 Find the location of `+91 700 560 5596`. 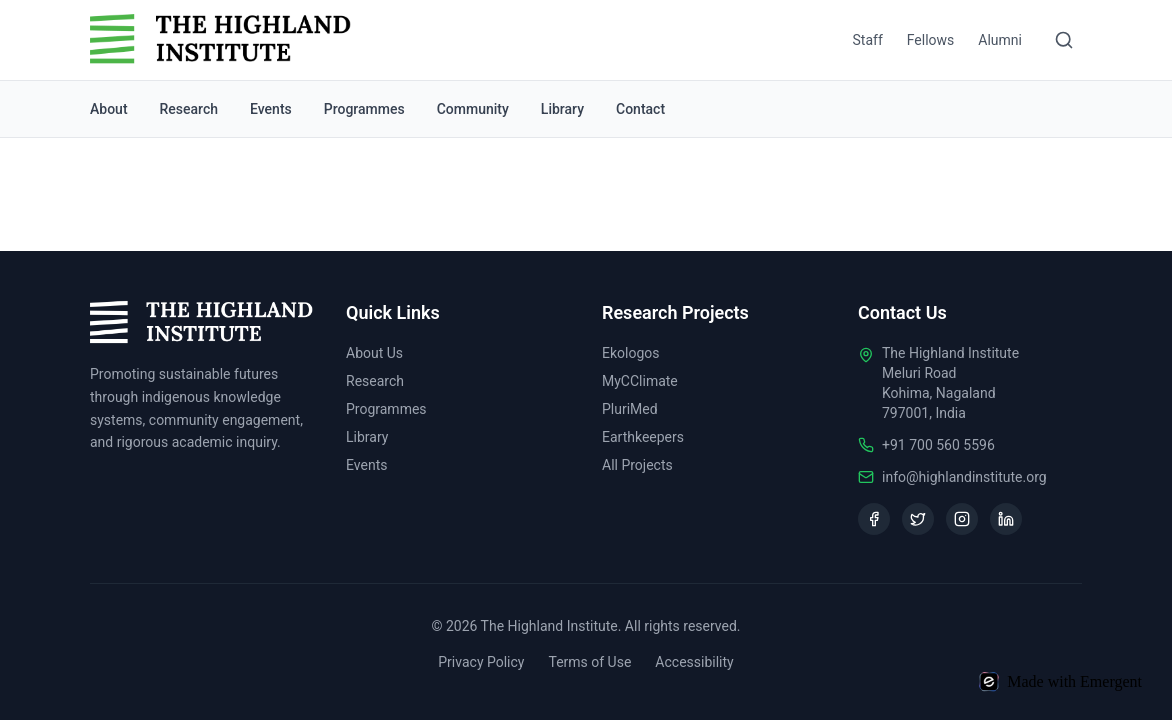

+91 700 560 5596 is located at coordinates (938, 445).